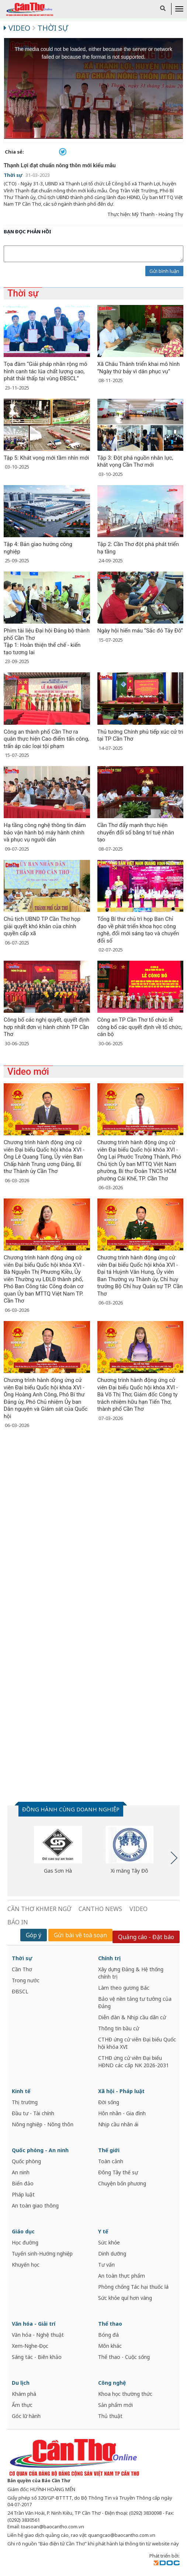 The height and width of the screenshot is (2576, 187). What do you see at coordinates (50, 28) in the screenshot?
I see `Thời sự` at bounding box center [50, 28].